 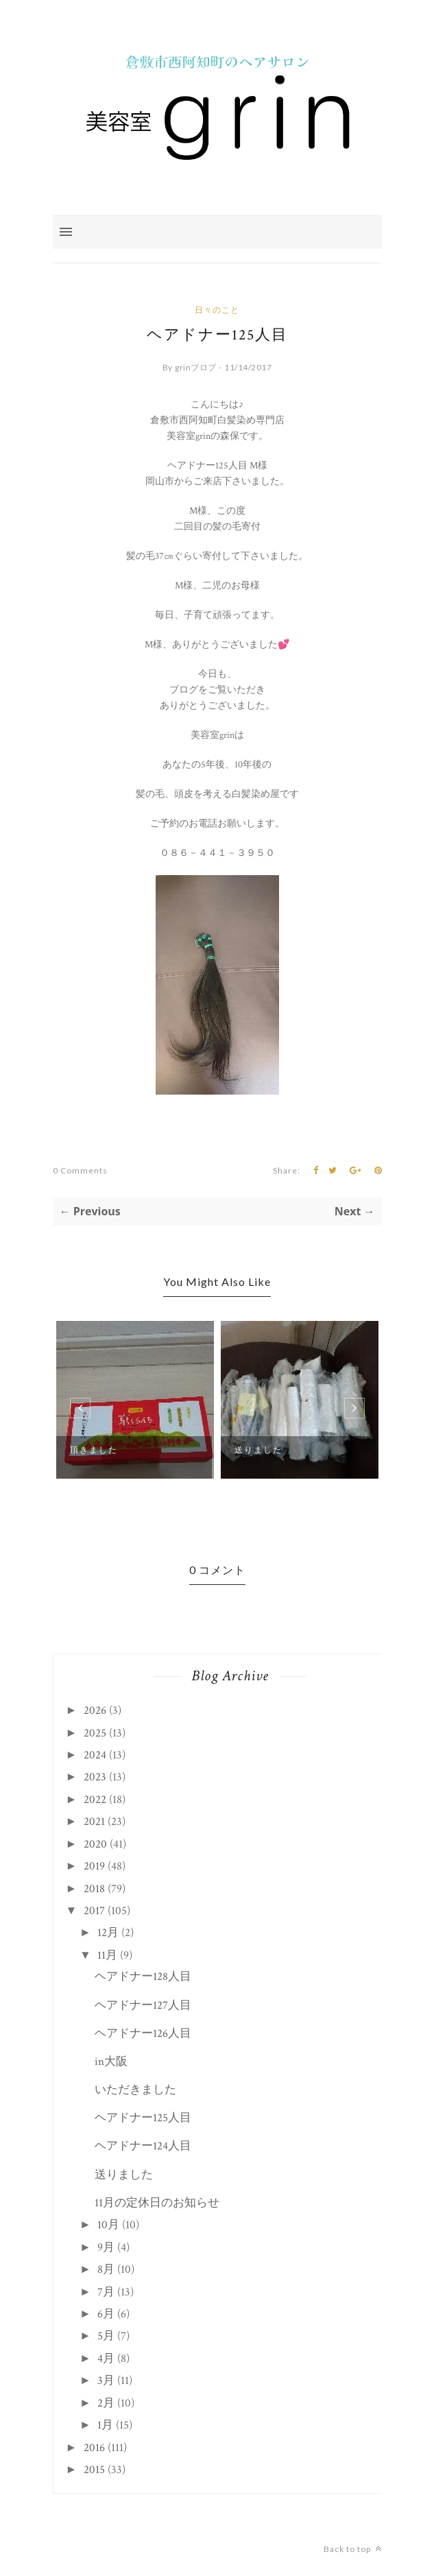 I want to click on in大阪, so click(x=111, y=2061).